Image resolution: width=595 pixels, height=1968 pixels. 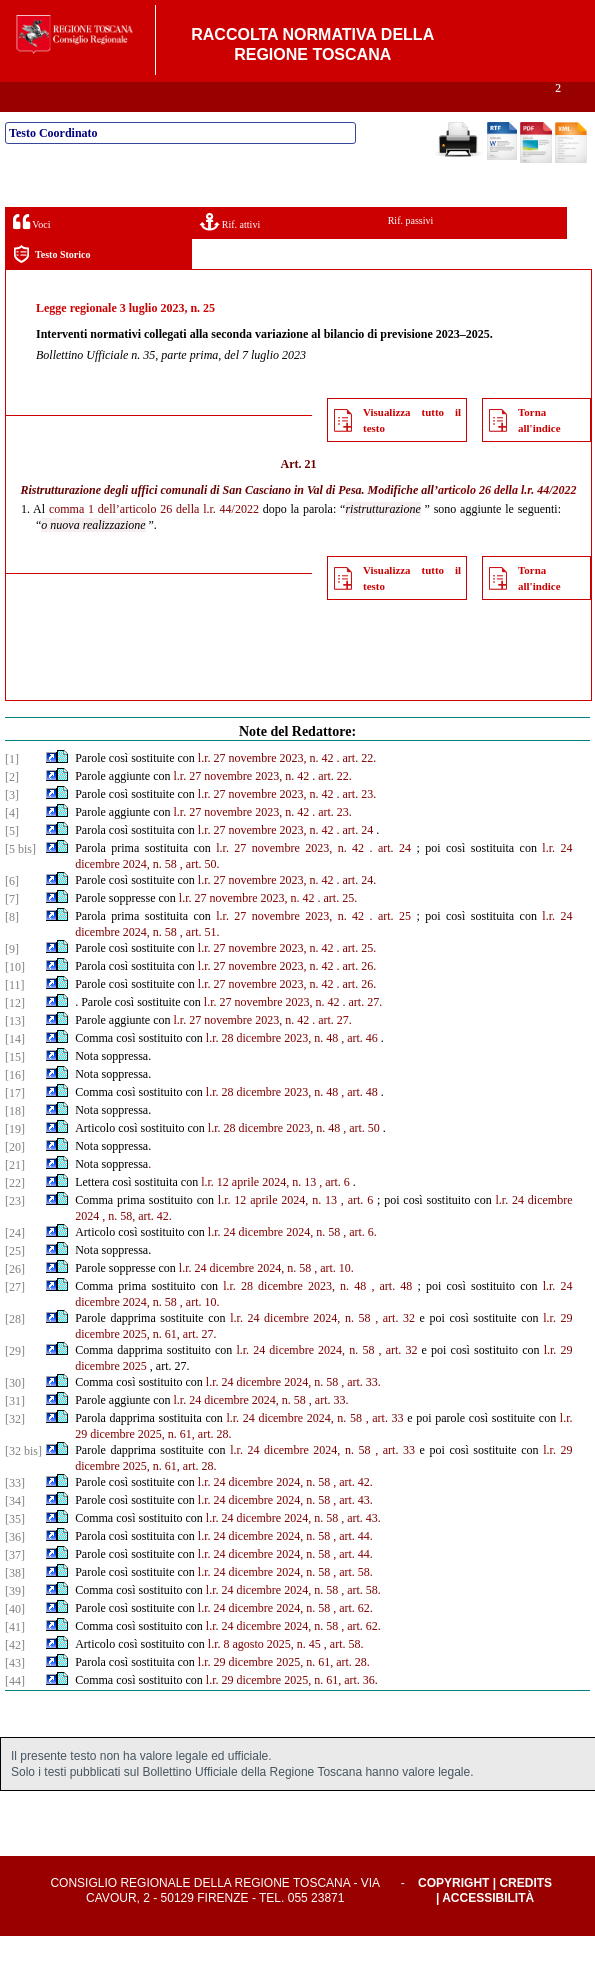 I want to click on , art. 32, so click(x=395, y=1350).